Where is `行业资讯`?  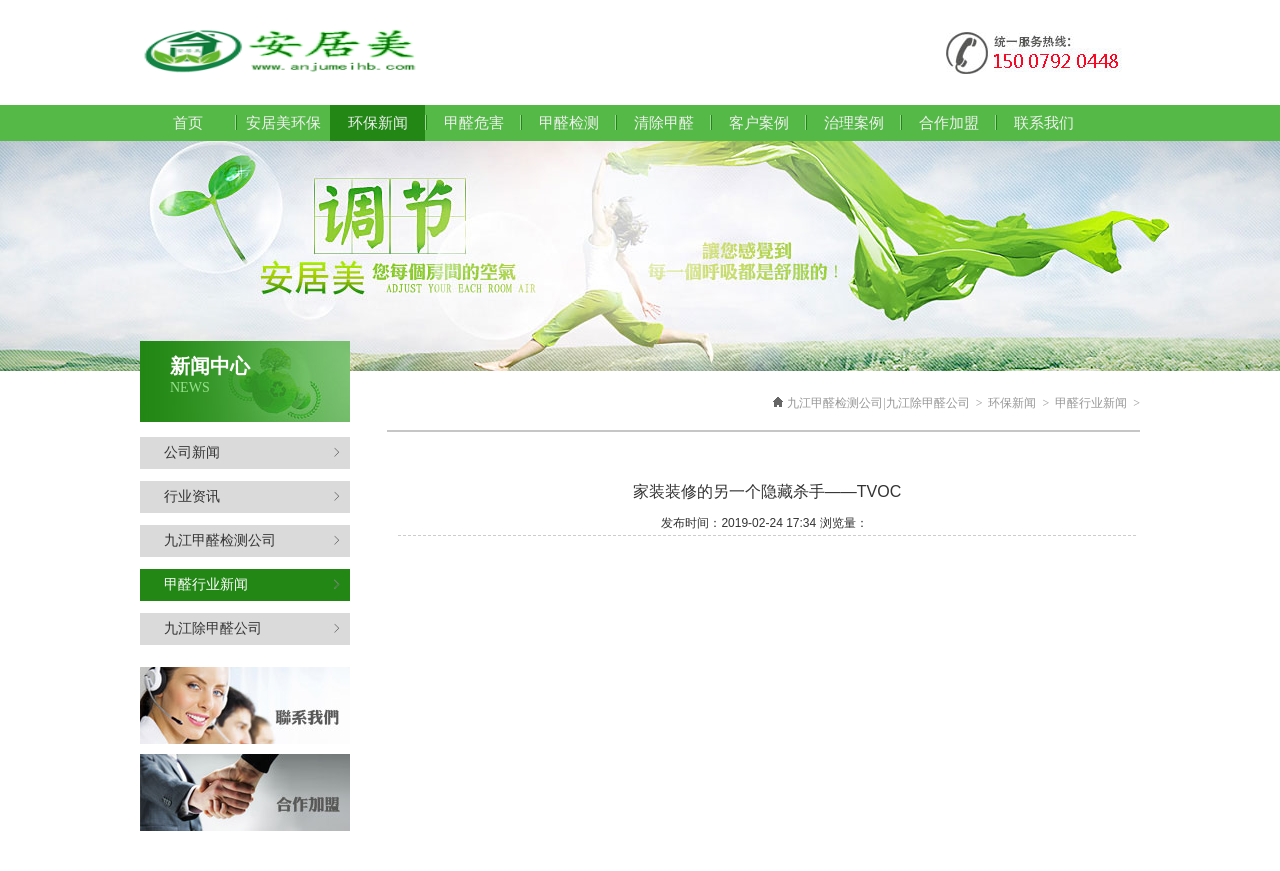 行业资讯 is located at coordinates (252, 496).